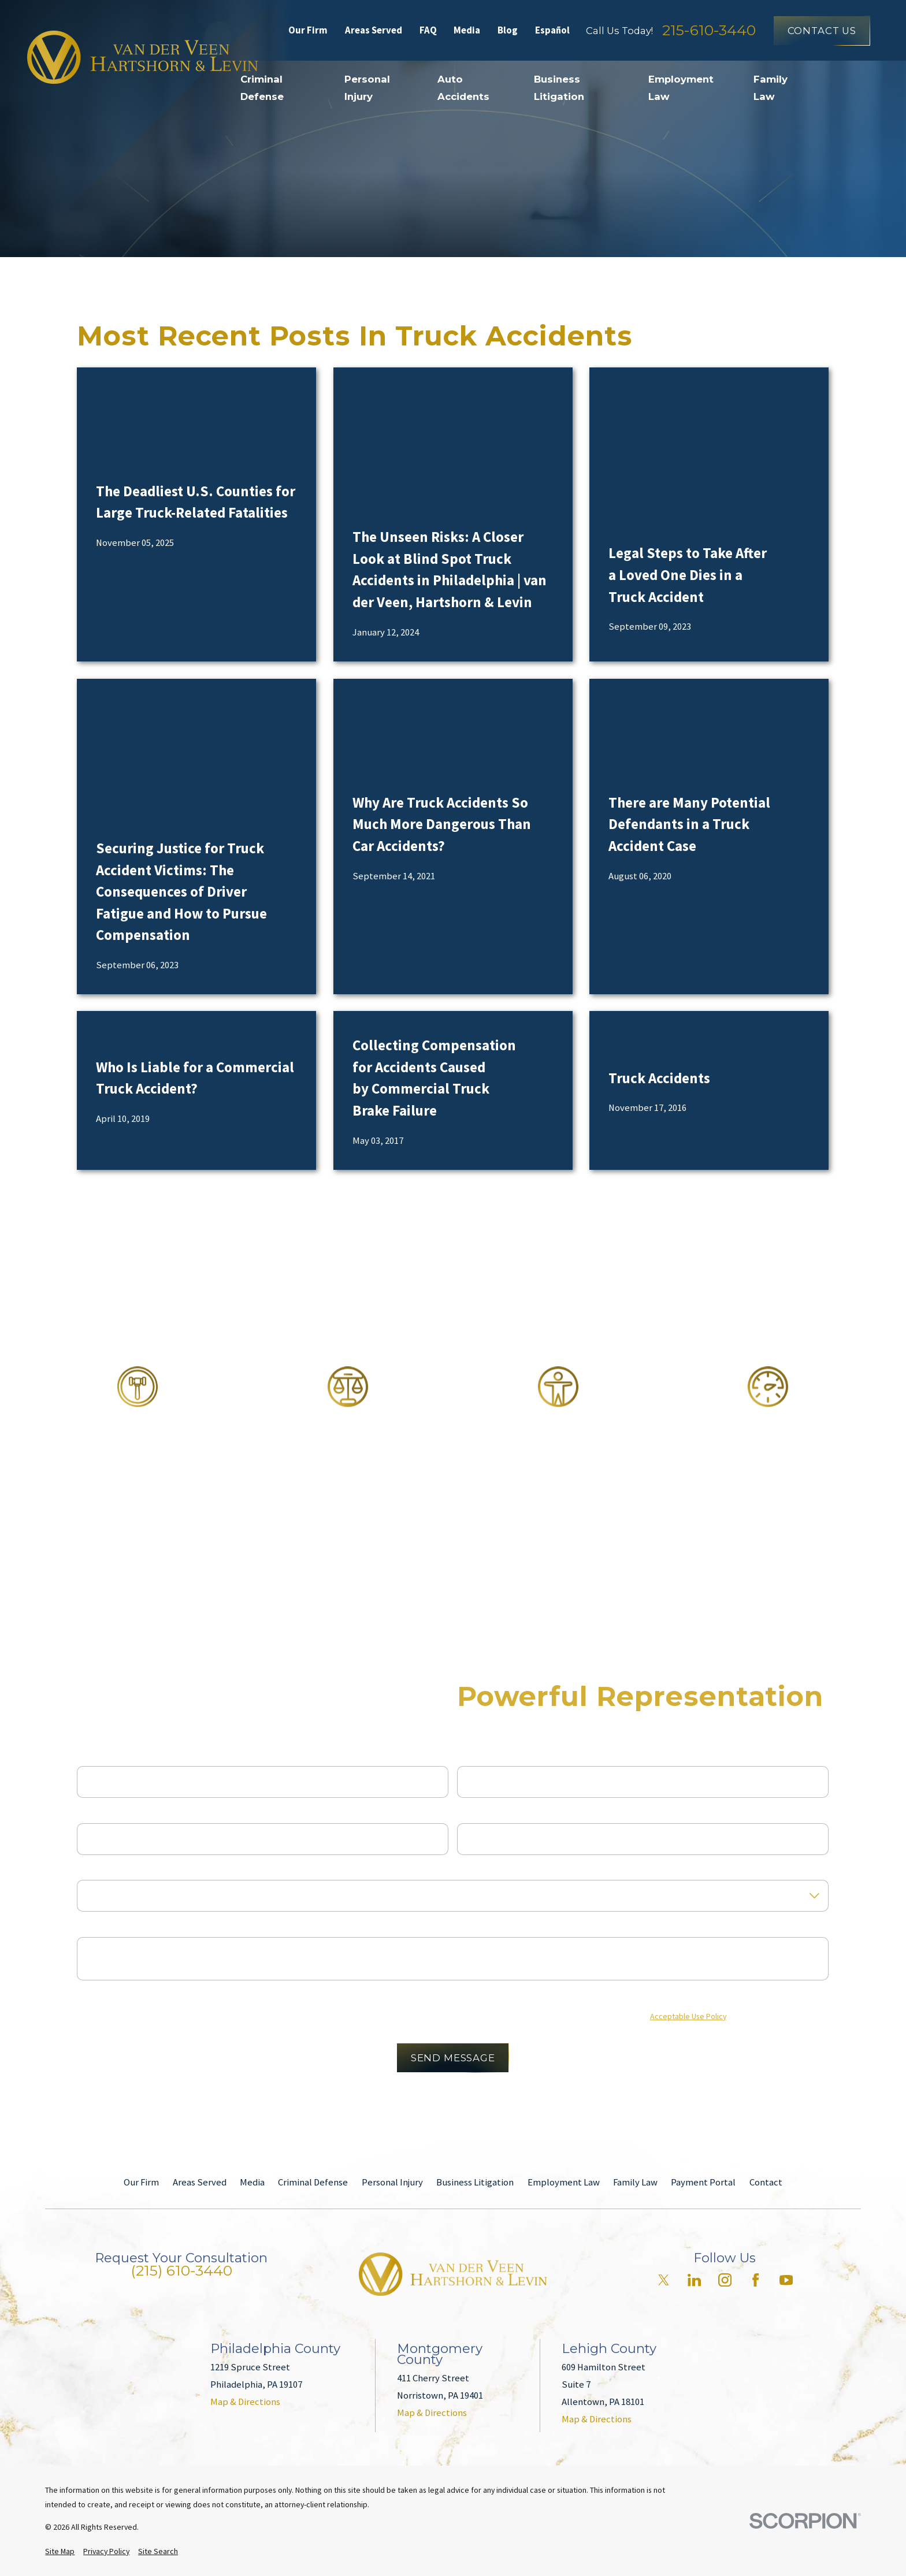 The image size is (906, 2576). Describe the element at coordinates (367, 87) in the screenshot. I see `Personal Injury [menuitem]` at that location.